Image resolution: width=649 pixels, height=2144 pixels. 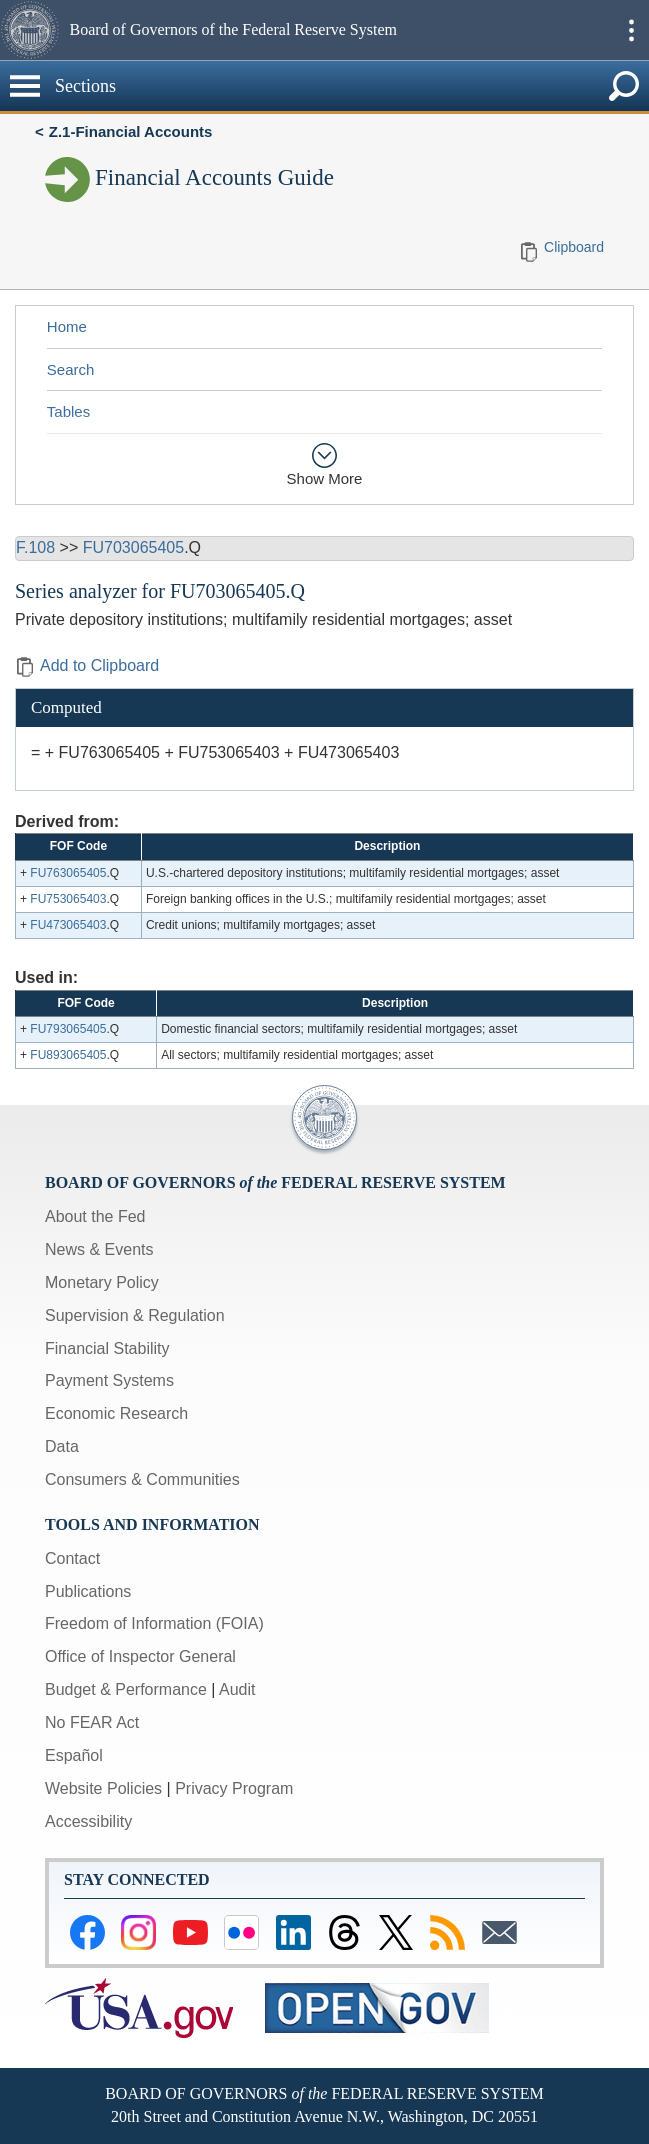 What do you see at coordinates (234, 1788) in the screenshot?
I see `Privacy Program` at bounding box center [234, 1788].